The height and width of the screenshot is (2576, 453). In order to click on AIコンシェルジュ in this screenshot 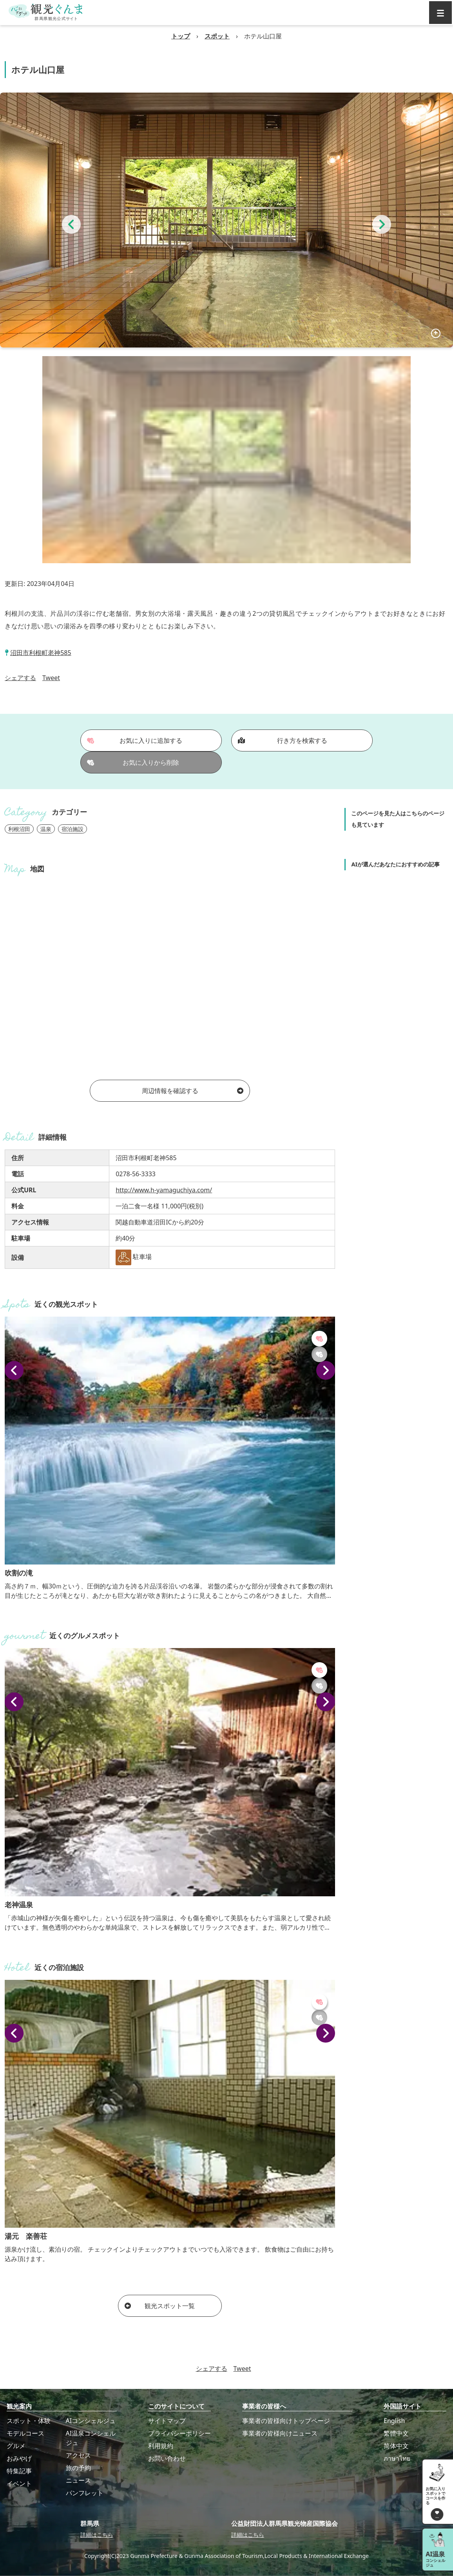, I will do `click(91, 2420)`.